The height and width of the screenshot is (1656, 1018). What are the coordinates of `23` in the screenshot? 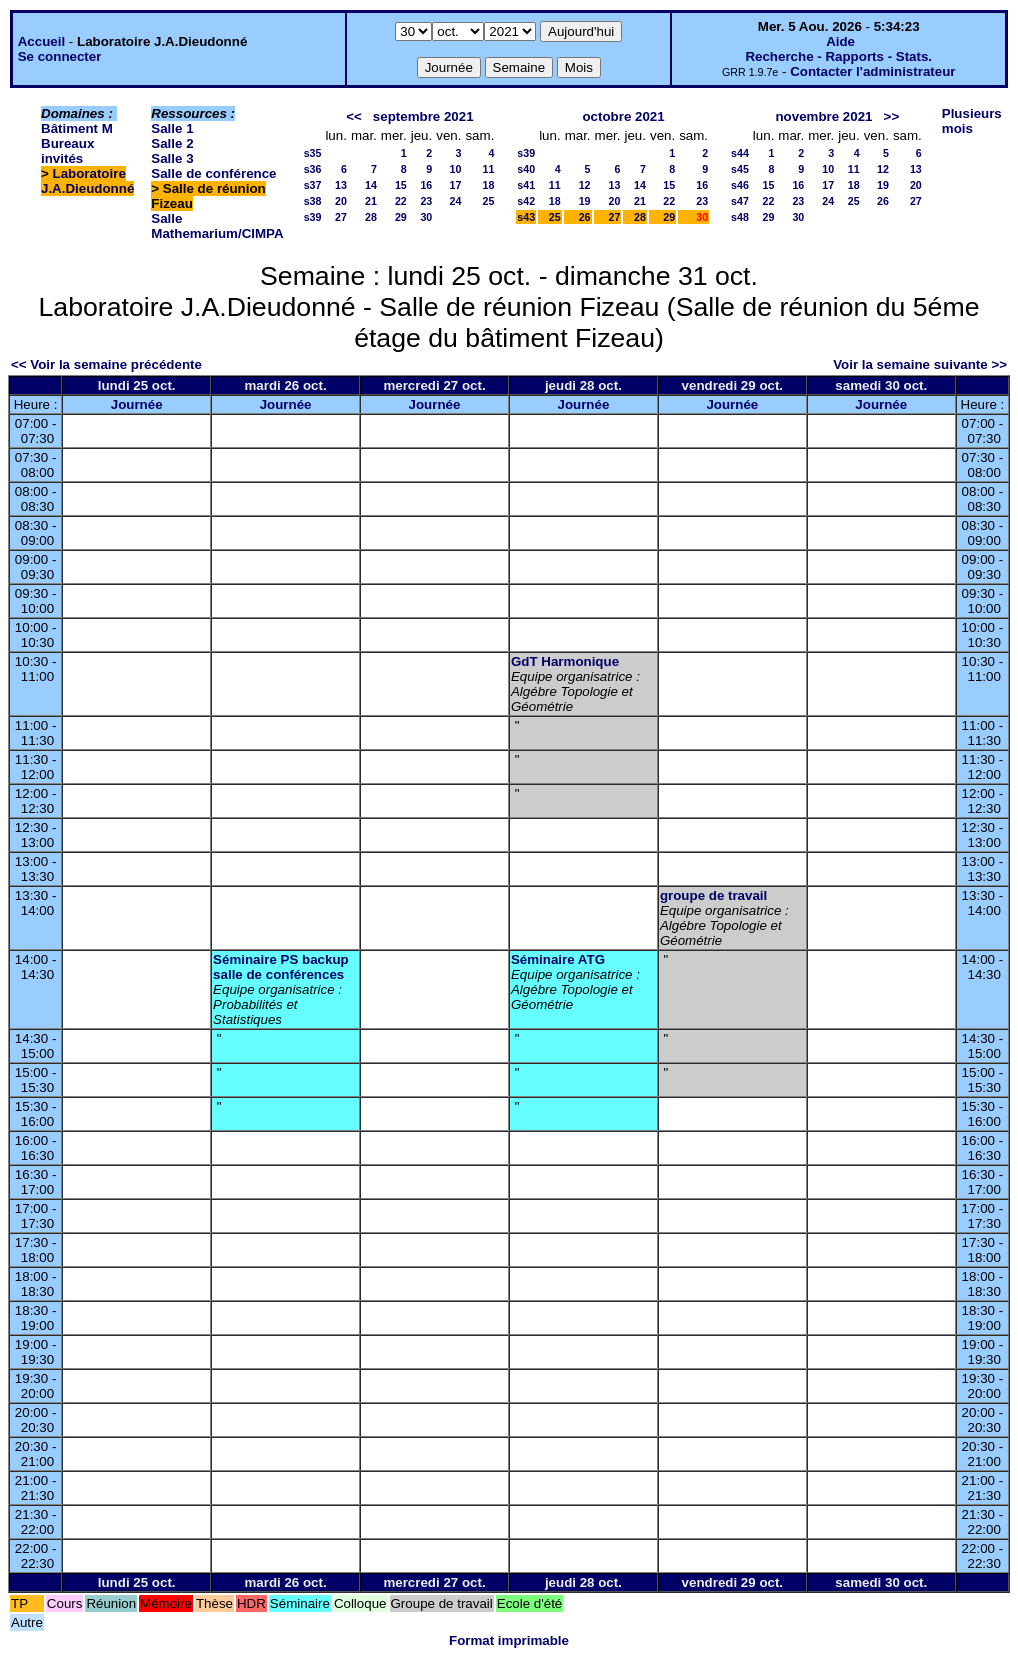 It's located at (426, 201).